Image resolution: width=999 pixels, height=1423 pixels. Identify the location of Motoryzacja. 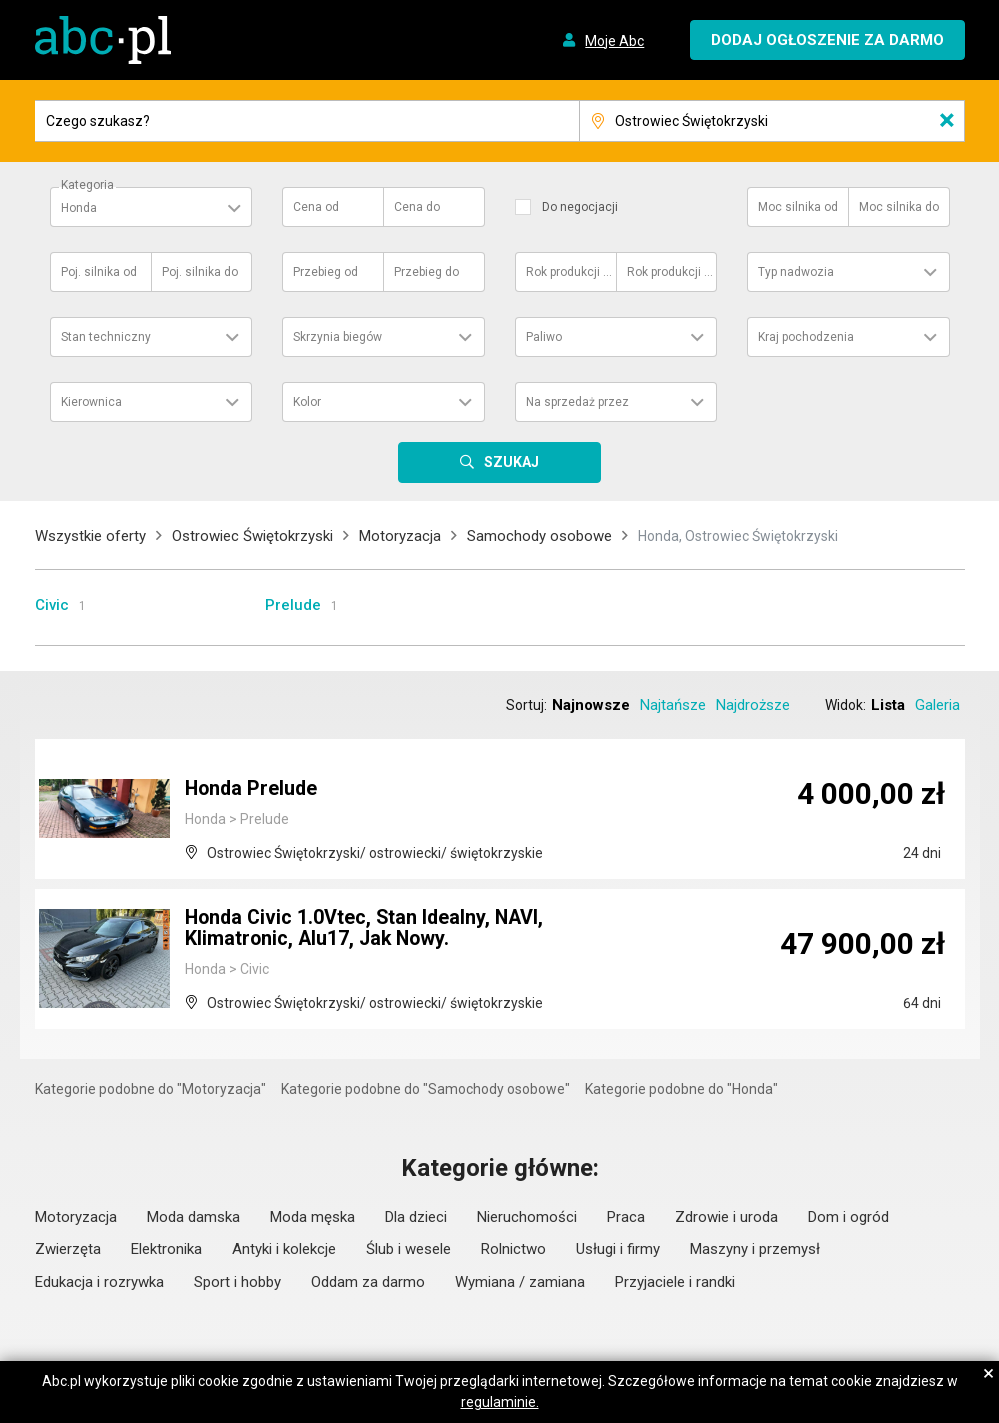
(400, 536).